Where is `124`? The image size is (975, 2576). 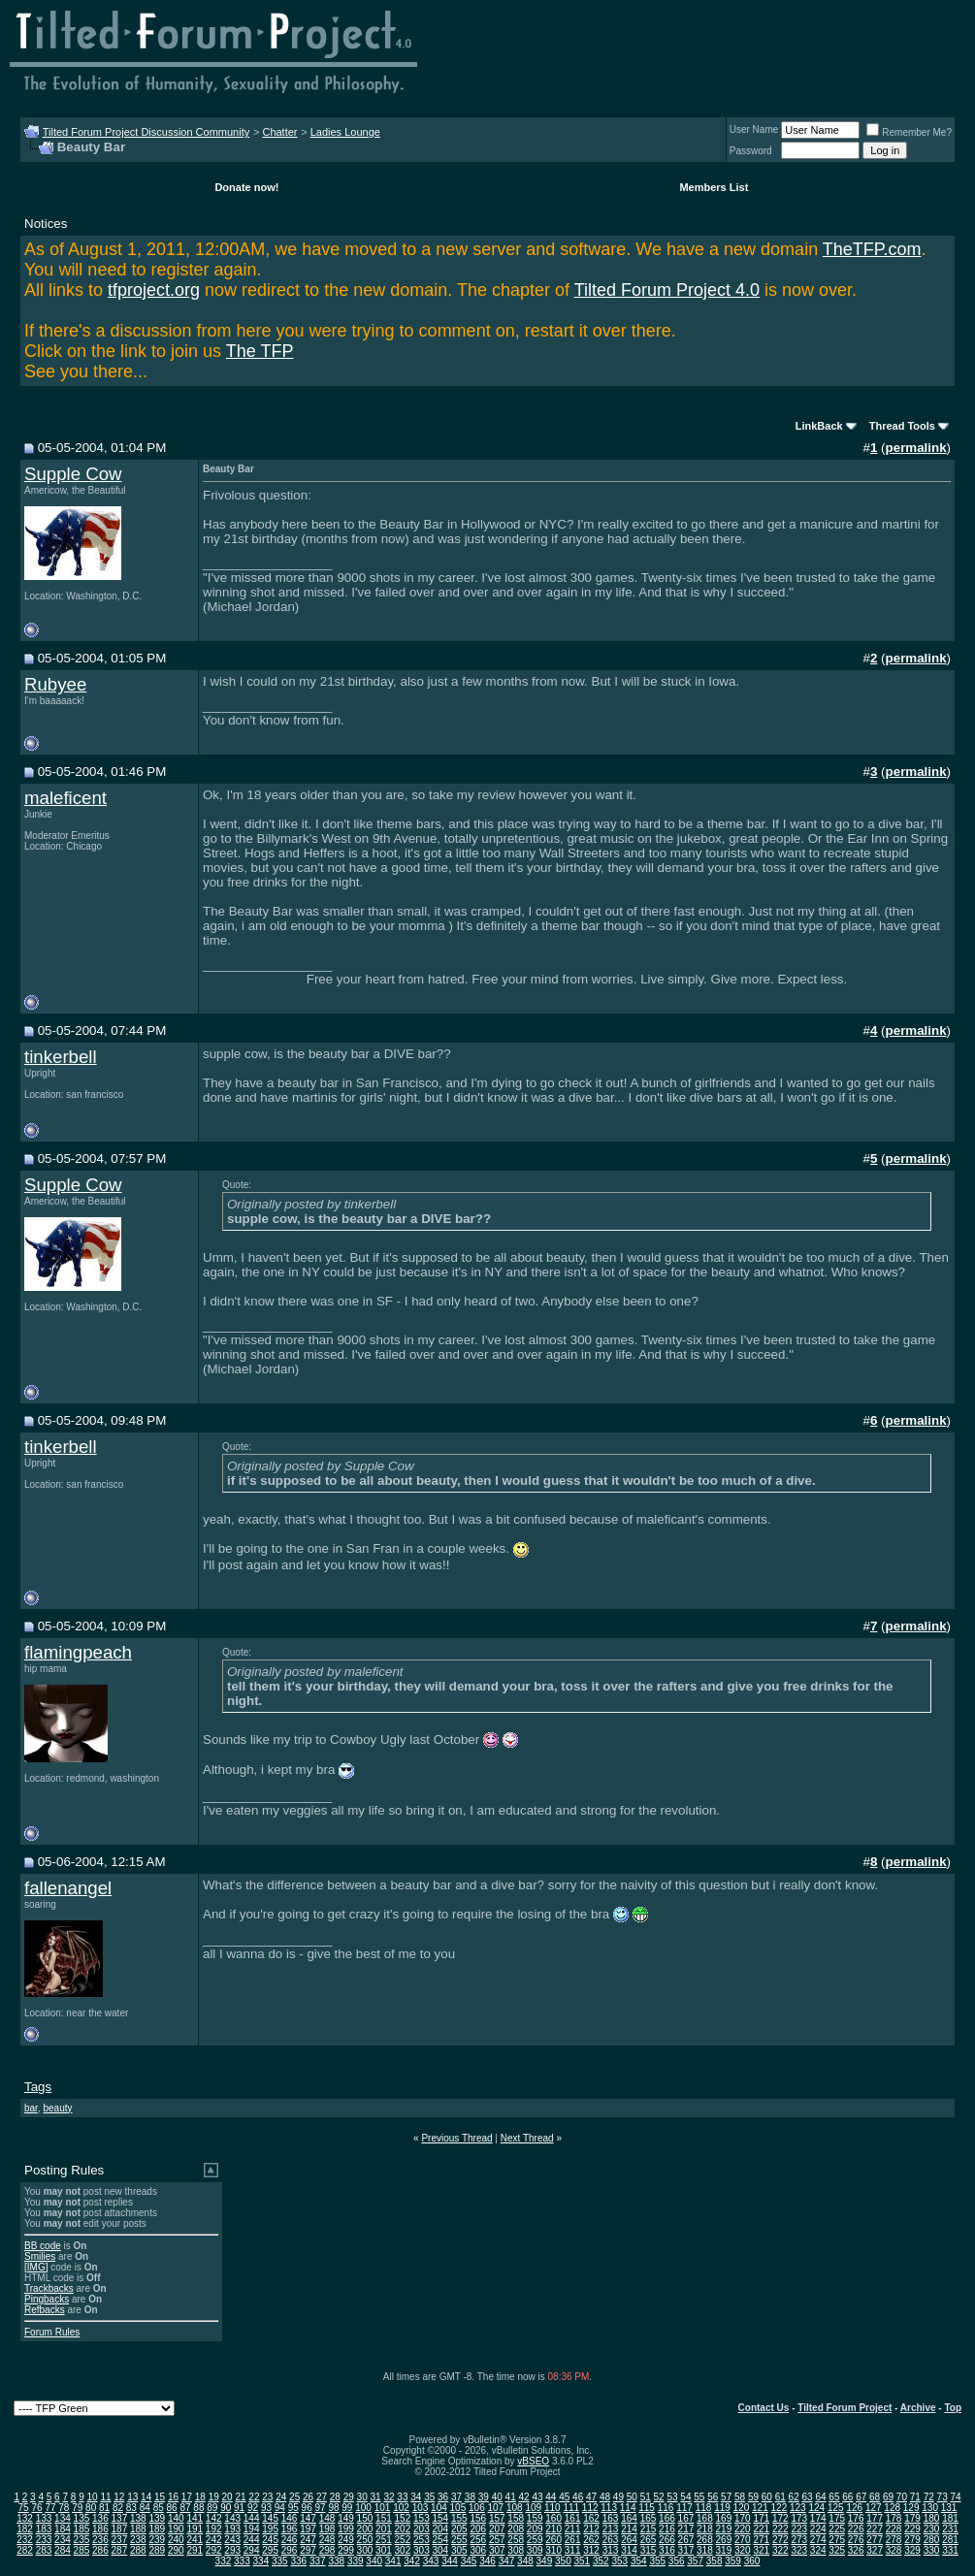 124 is located at coordinates (816, 2507).